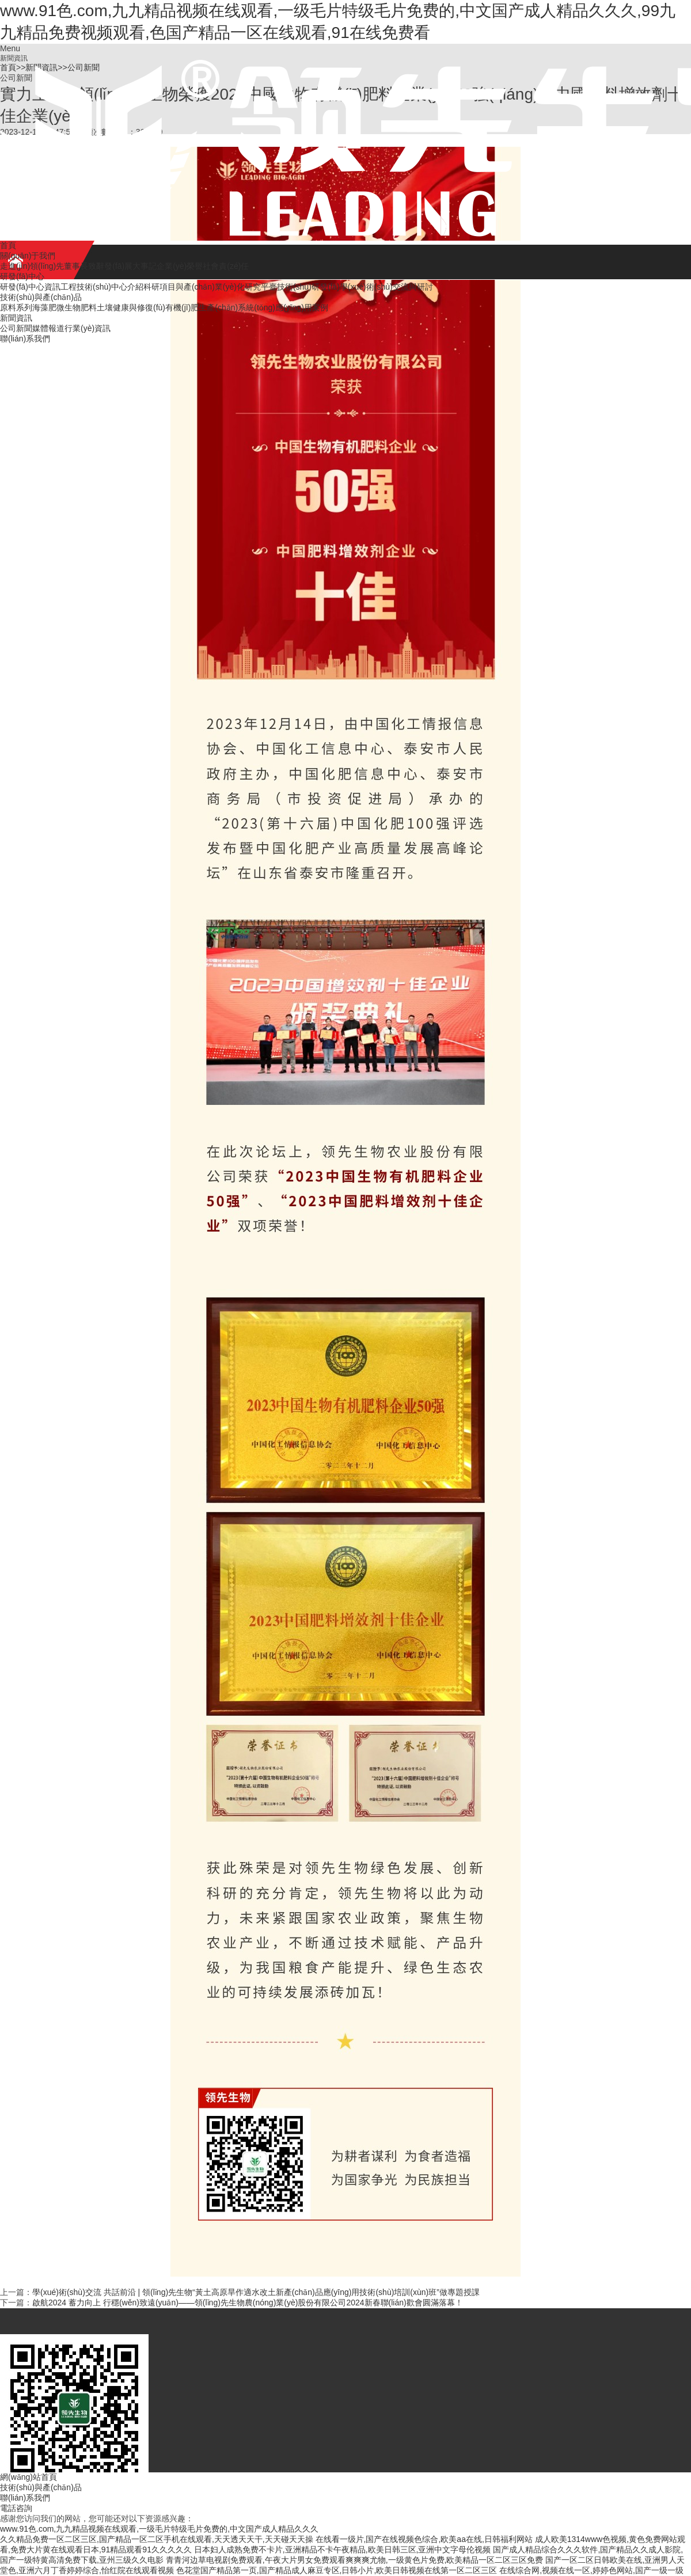  Describe the element at coordinates (84, 266) in the screenshot. I see `董事長致辭` at that location.